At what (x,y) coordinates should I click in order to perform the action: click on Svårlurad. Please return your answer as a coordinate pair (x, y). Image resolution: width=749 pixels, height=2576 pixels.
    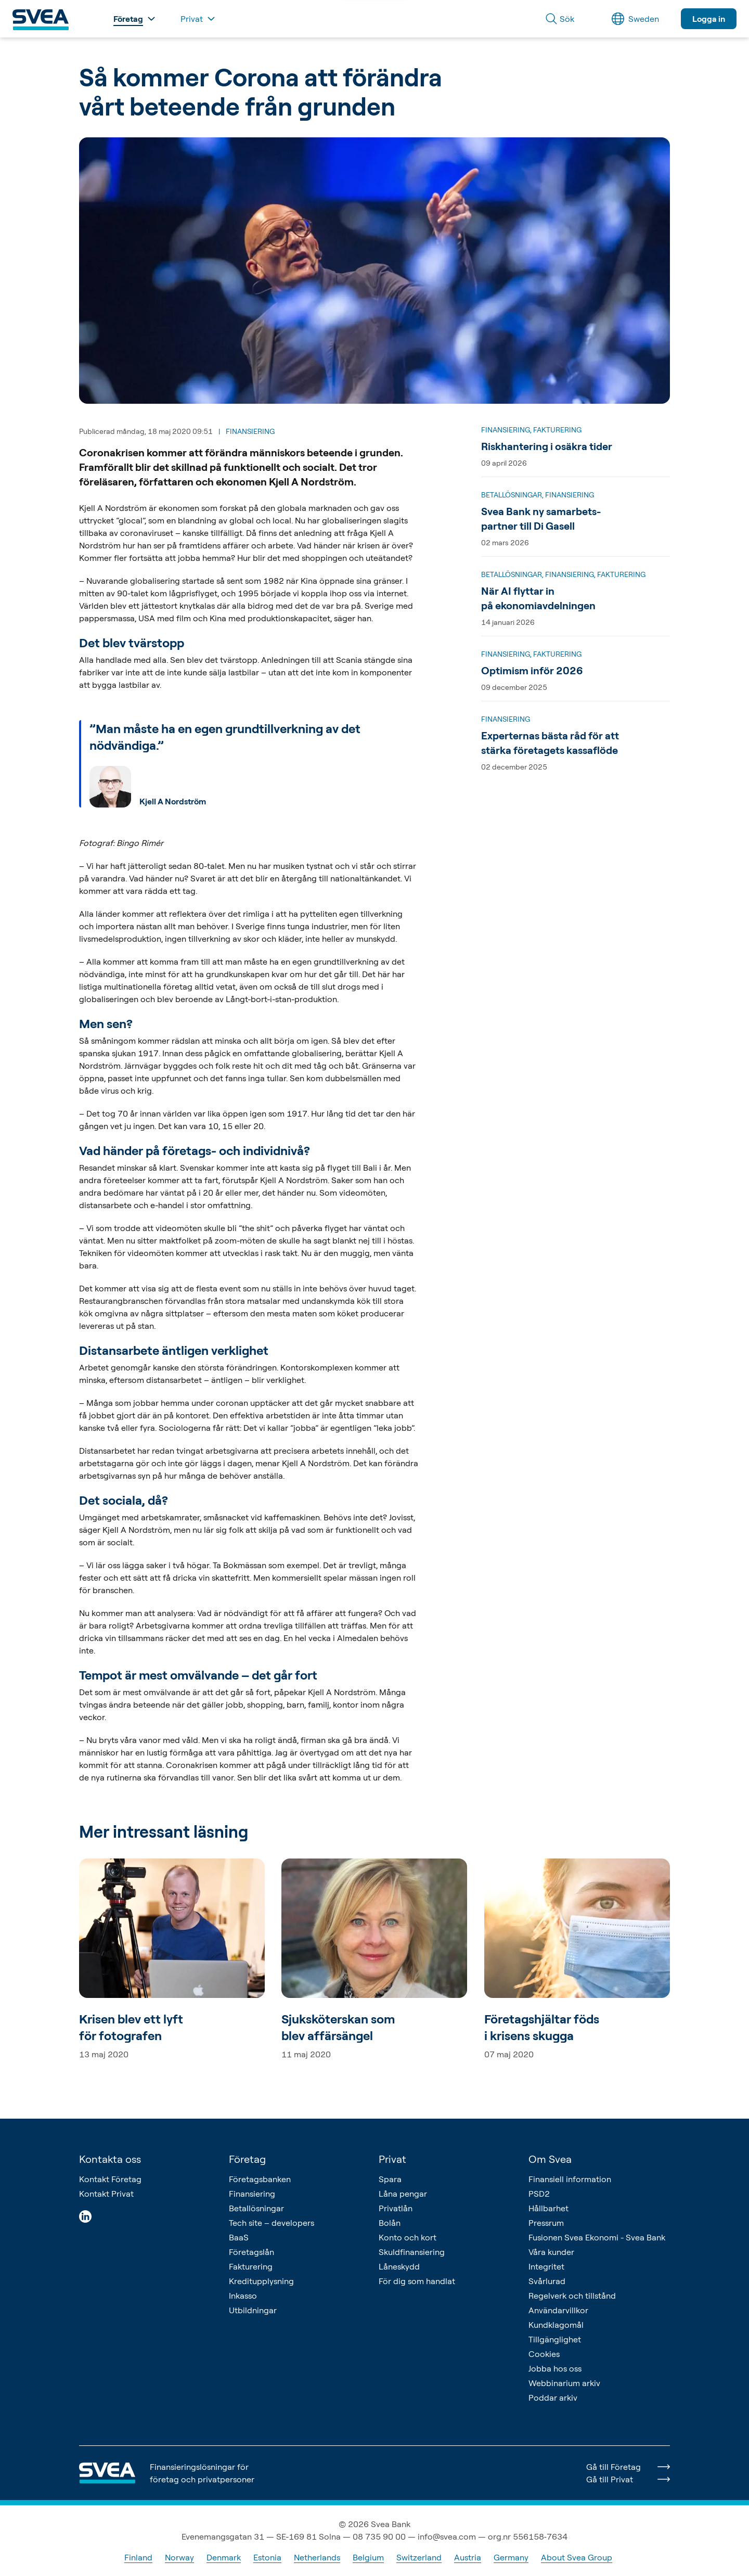
    Looking at the image, I should click on (546, 2281).